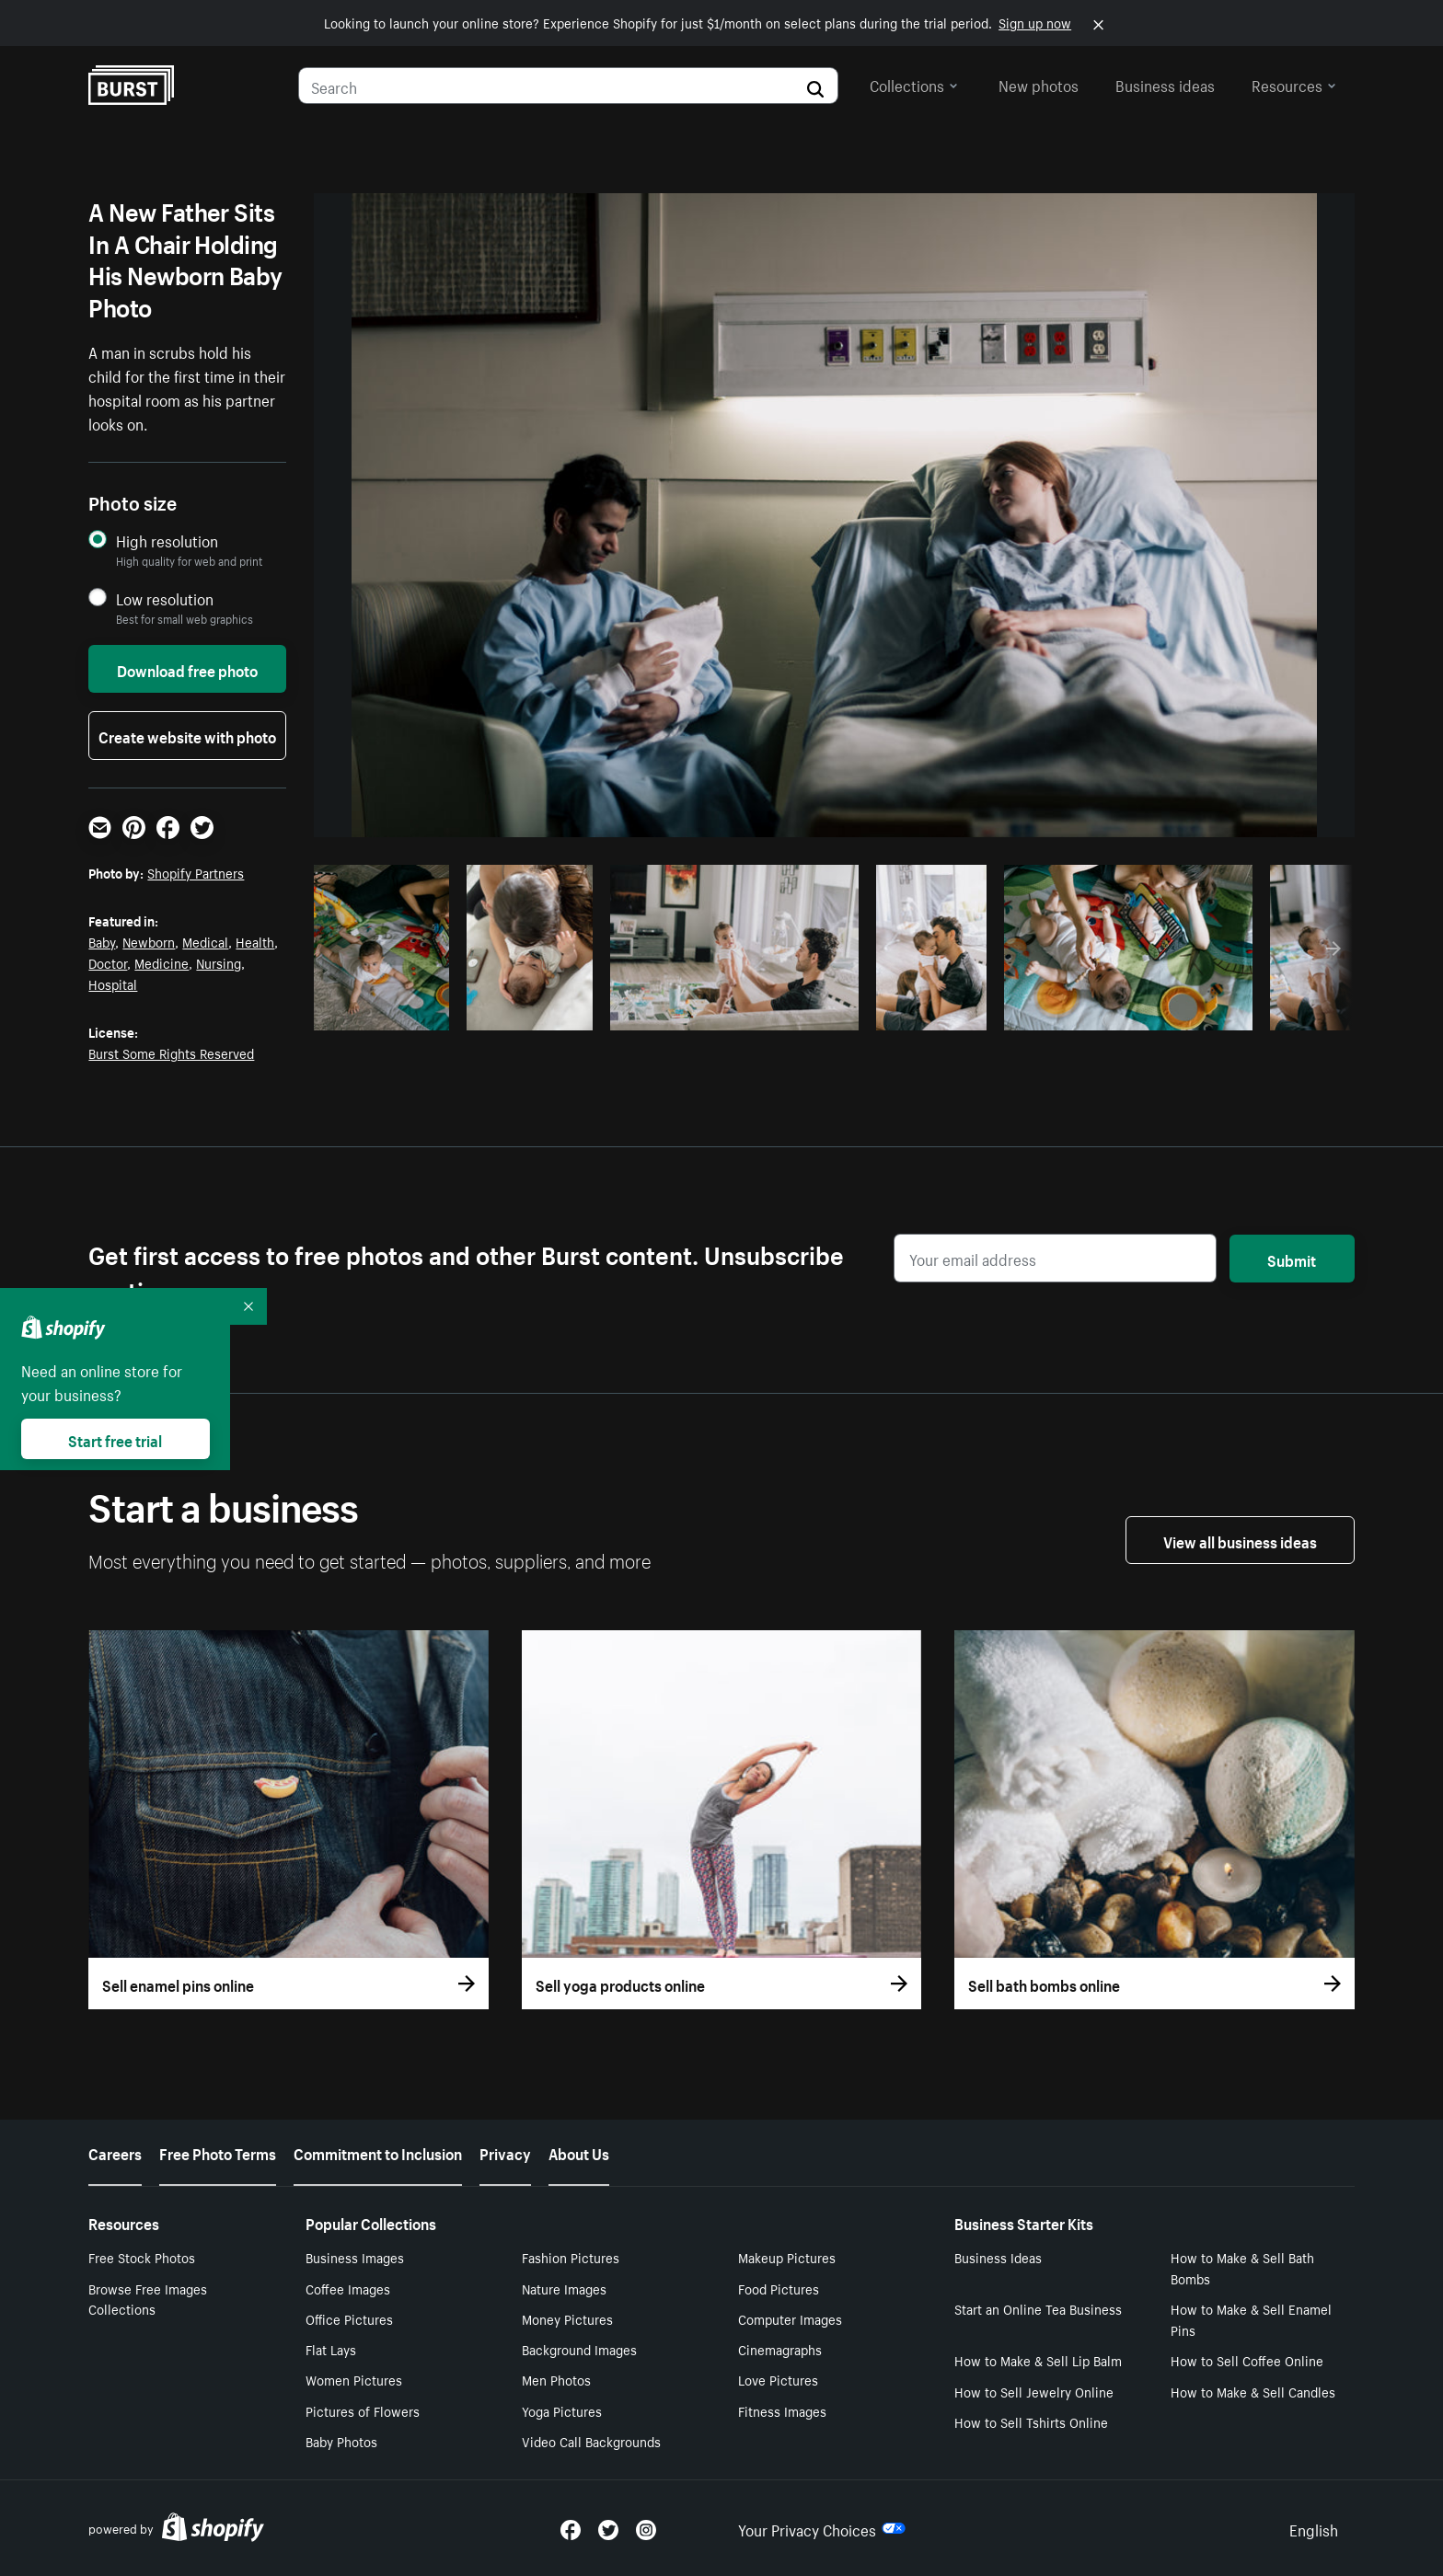  I want to click on Nature Images, so click(564, 2288).